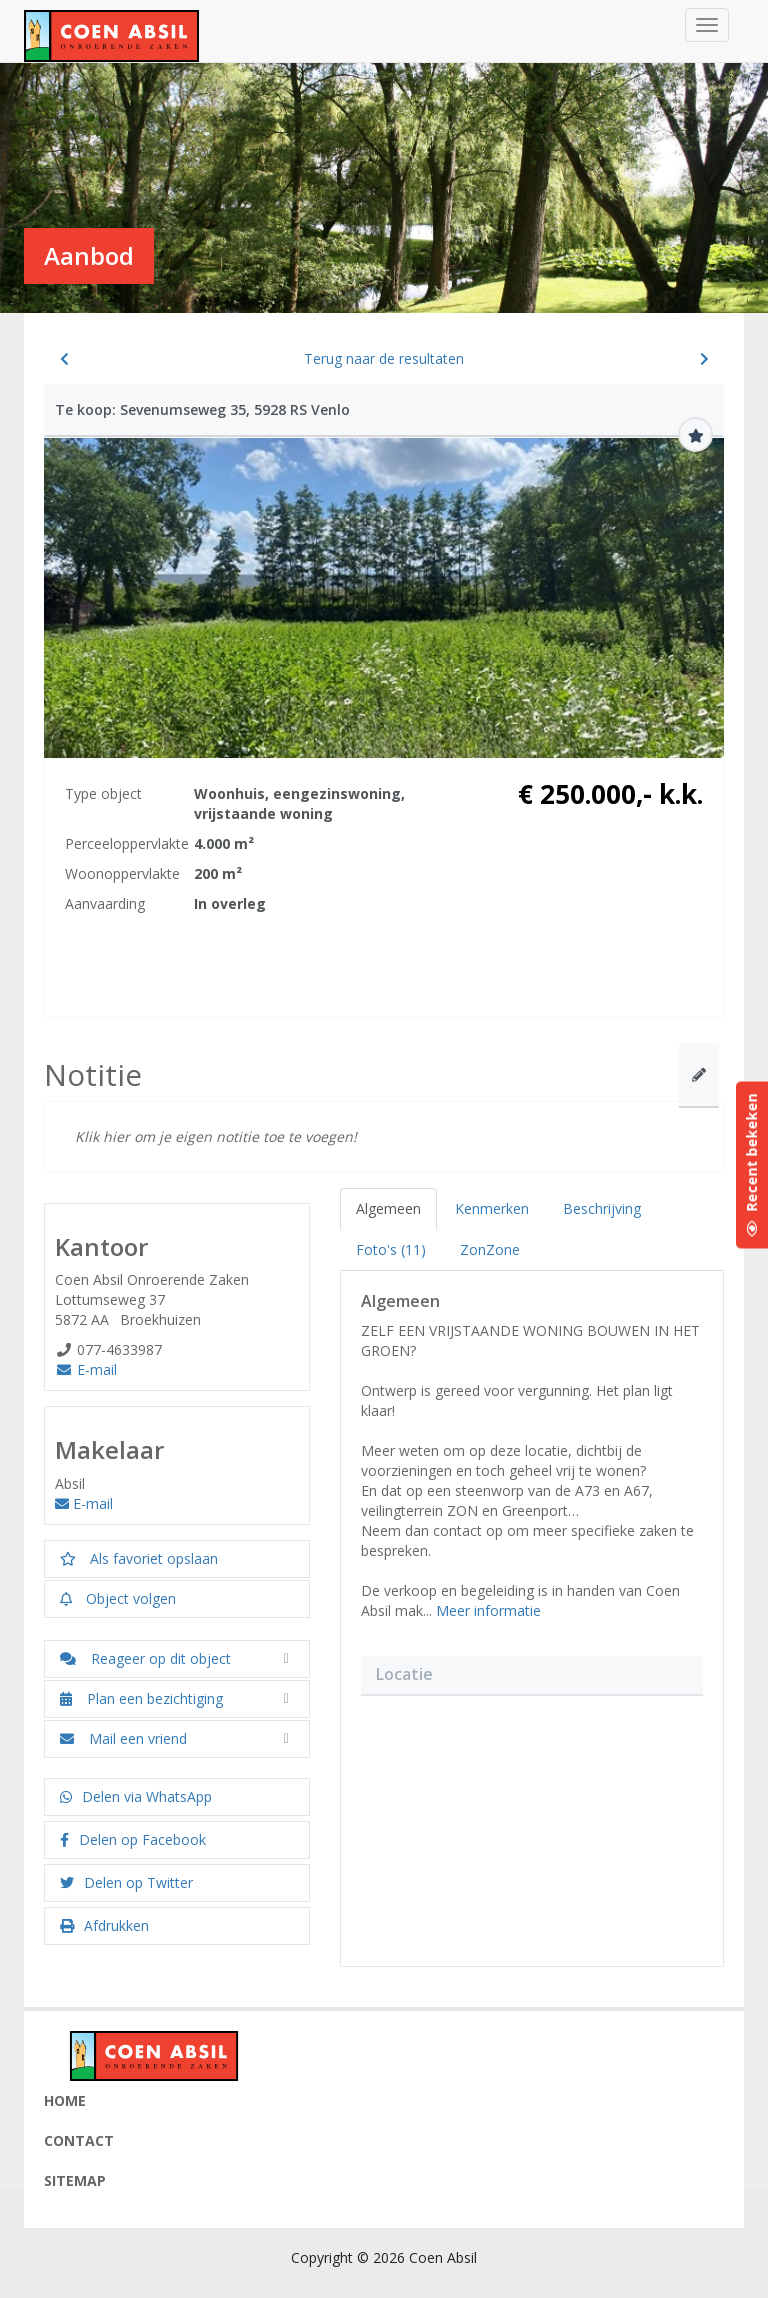 This screenshot has width=768, height=2298. What do you see at coordinates (490, 1249) in the screenshot?
I see `ZonZone` at bounding box center [490, 1249].